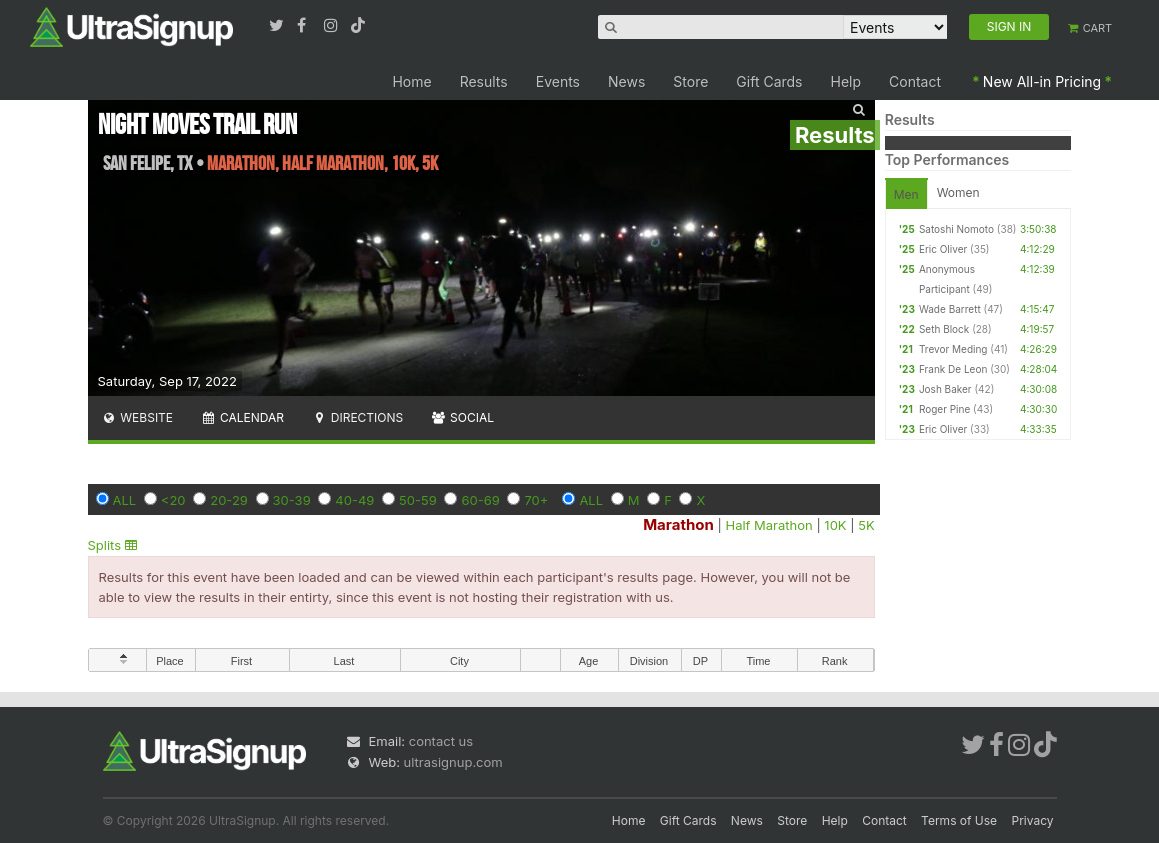 Image resolution: width=1159 pixels, height=843 pixels. Describe the element at coordinates (242, 417) in the screenshot. I see `Calendar` at that location.